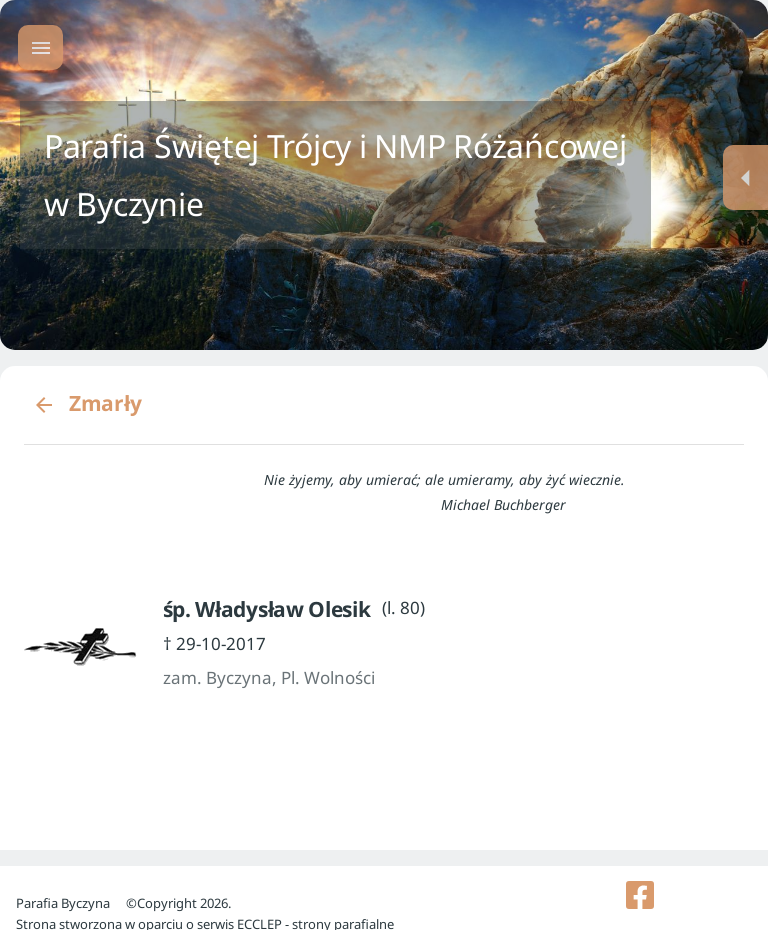 The height and width of the screenshot is (930, 768). Describe the element at coordinates (745, 177) in the screenshot. I see `[Menu dodatkowe]` at that location.